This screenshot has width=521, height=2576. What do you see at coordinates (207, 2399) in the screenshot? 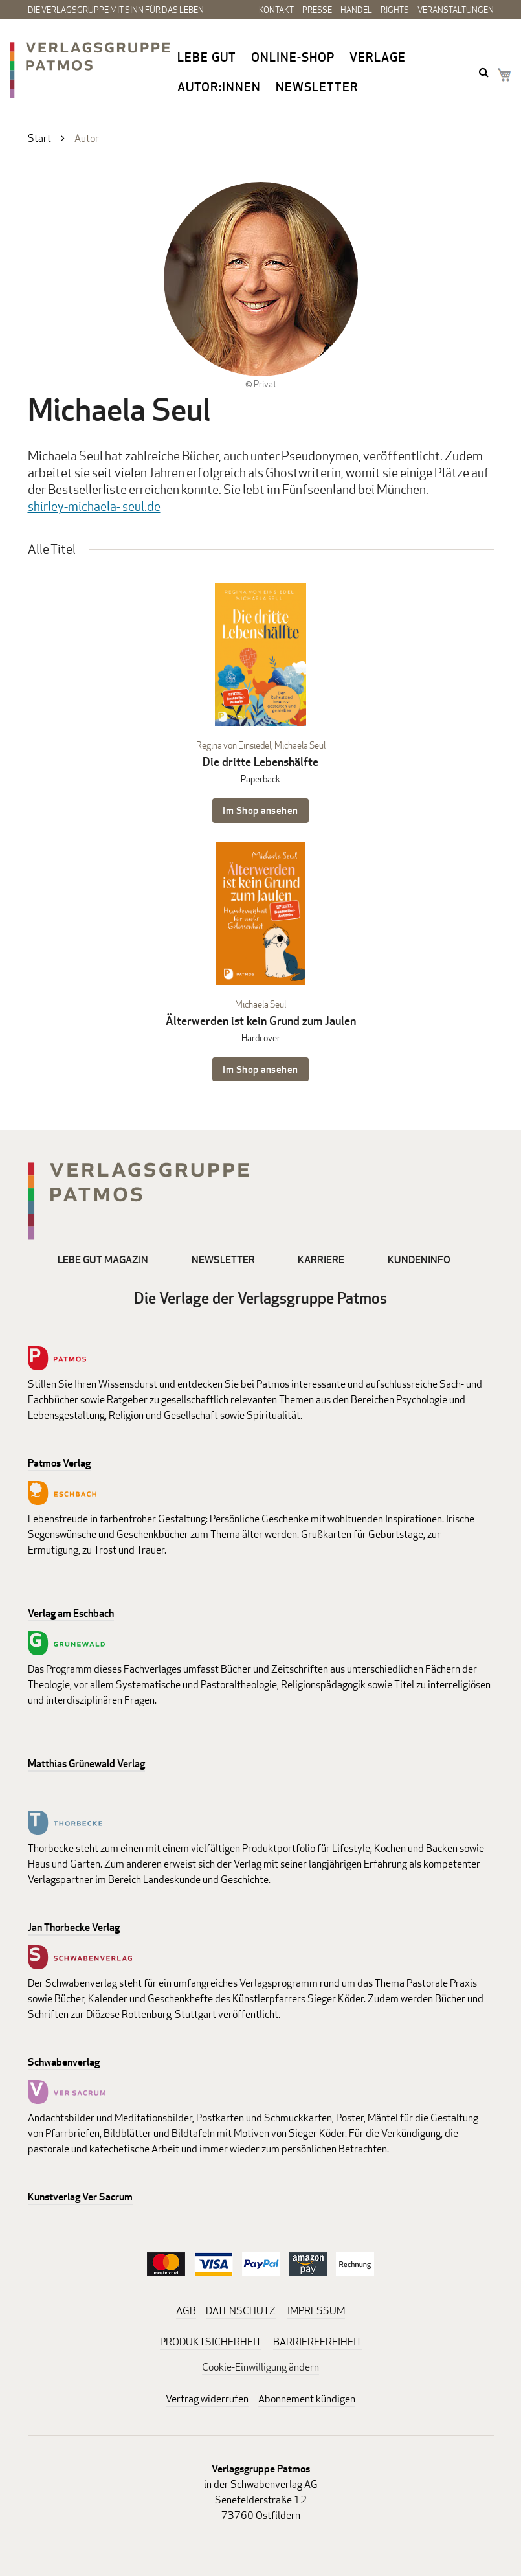
I see `Vertrag widerrufen` at bounding box center [207, 2399].